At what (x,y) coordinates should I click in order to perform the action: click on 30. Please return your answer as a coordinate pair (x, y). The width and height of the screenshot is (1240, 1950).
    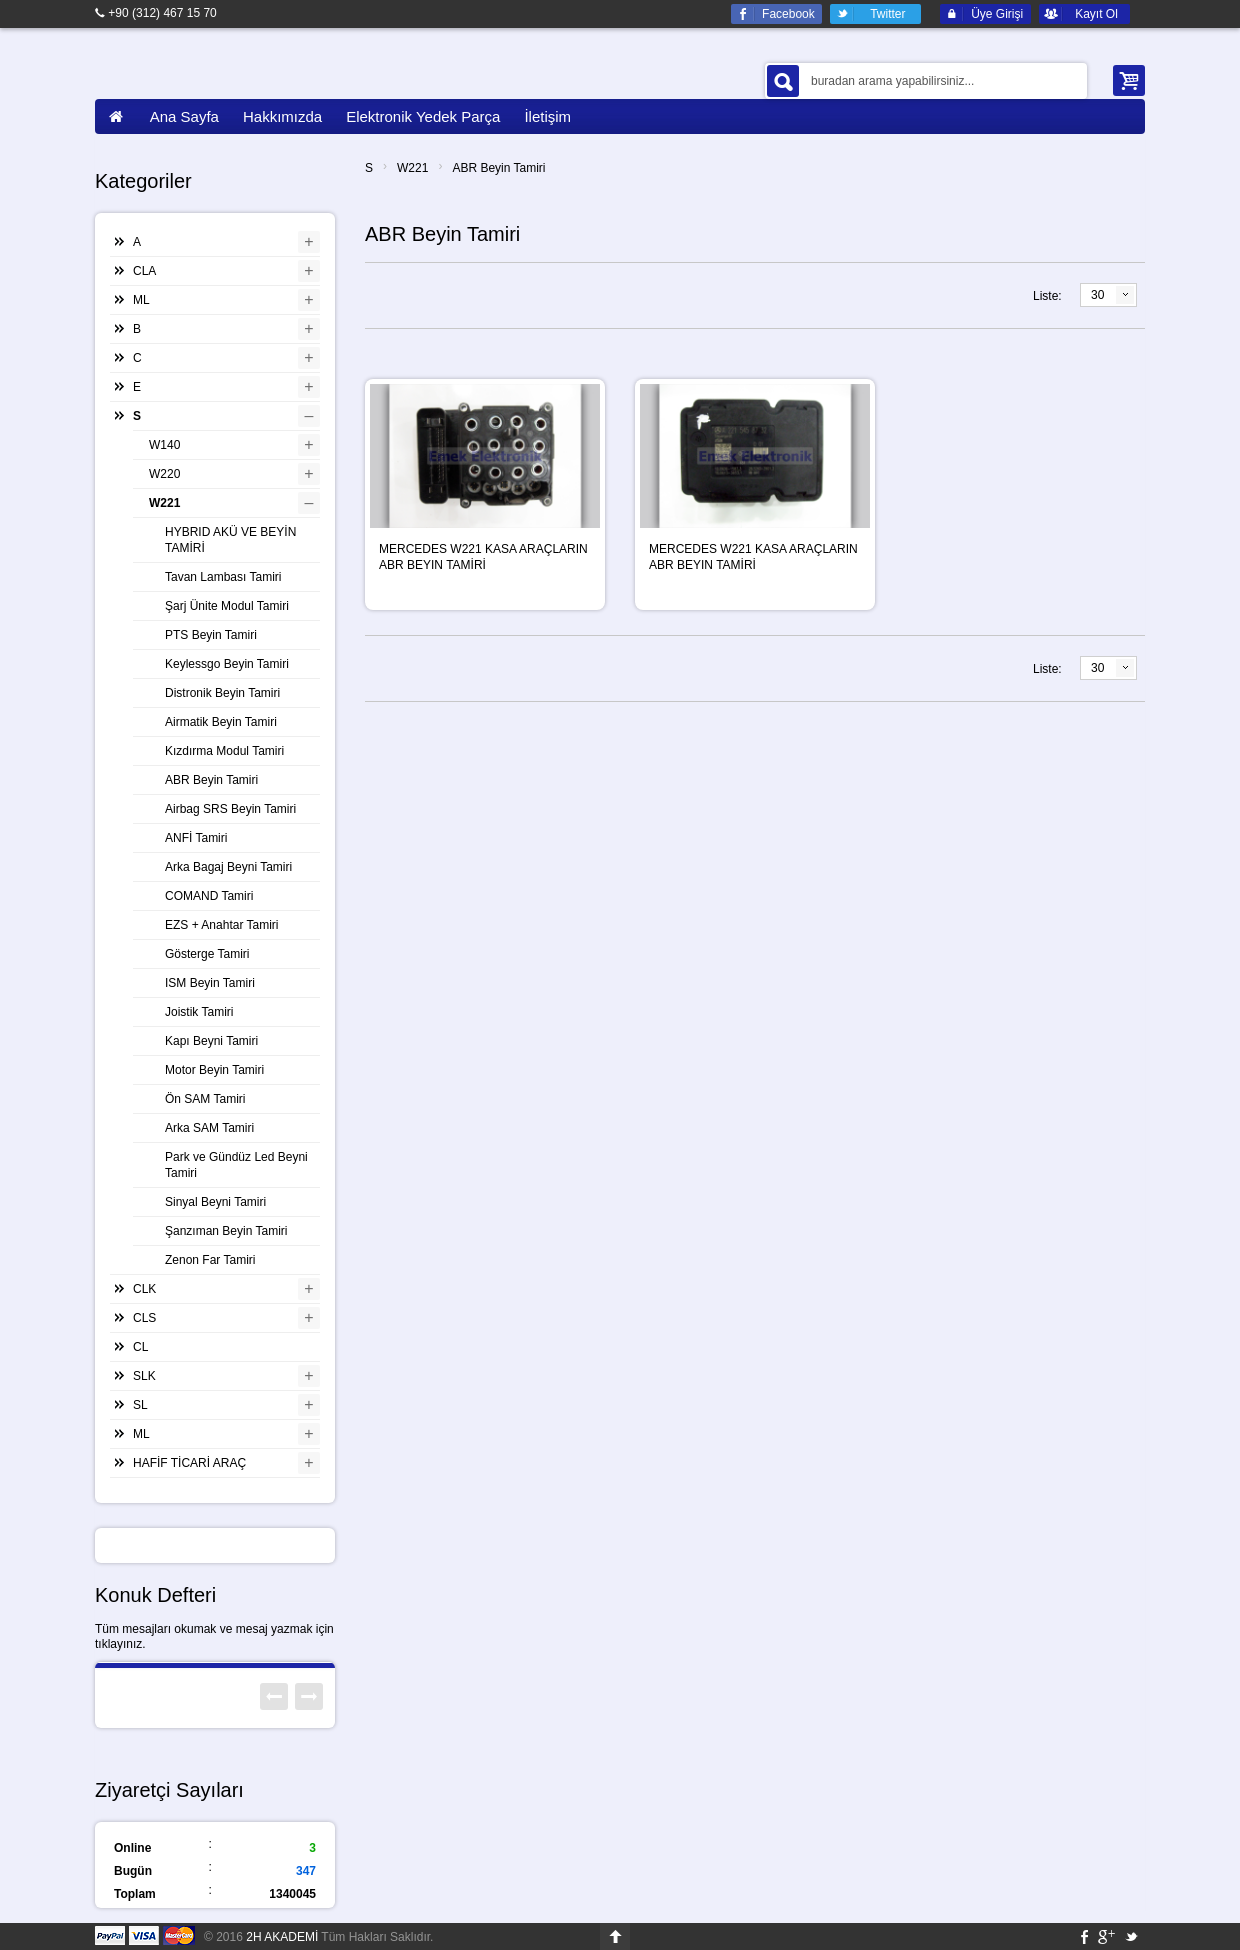
    Looking at the image, I should click on (1097, 295).